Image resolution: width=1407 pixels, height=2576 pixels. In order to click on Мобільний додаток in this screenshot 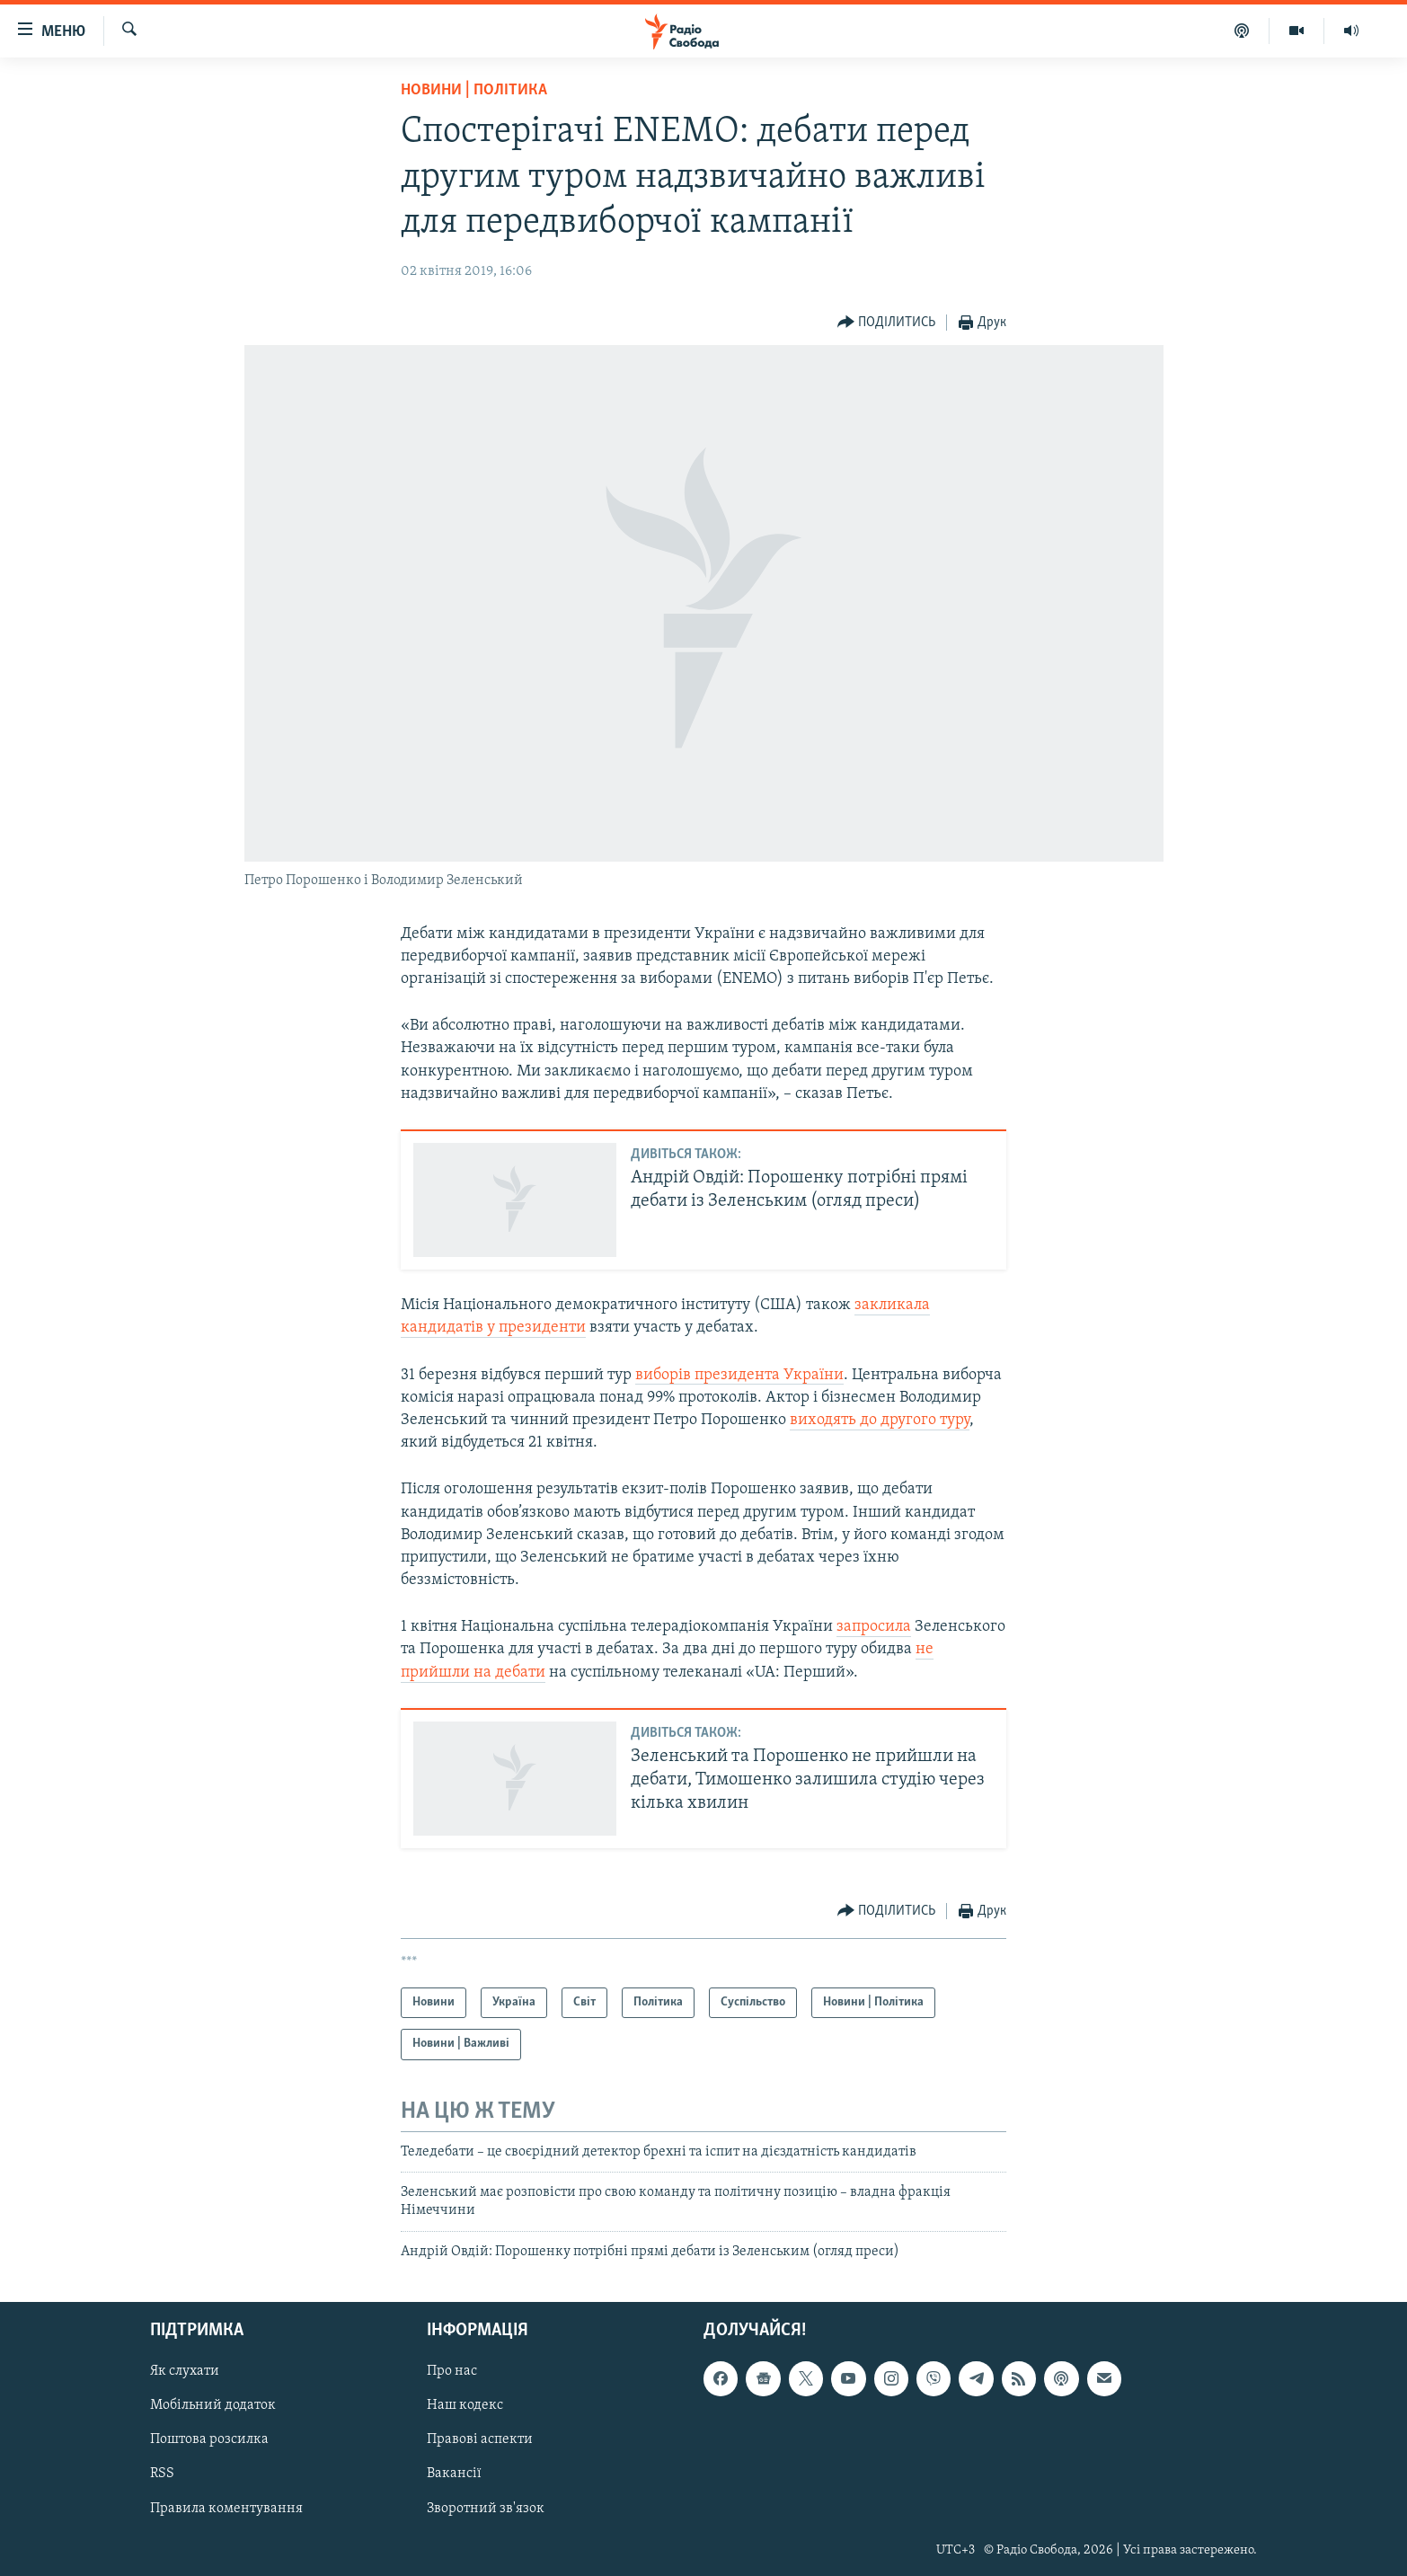, I will do `click(213, 2406)`.